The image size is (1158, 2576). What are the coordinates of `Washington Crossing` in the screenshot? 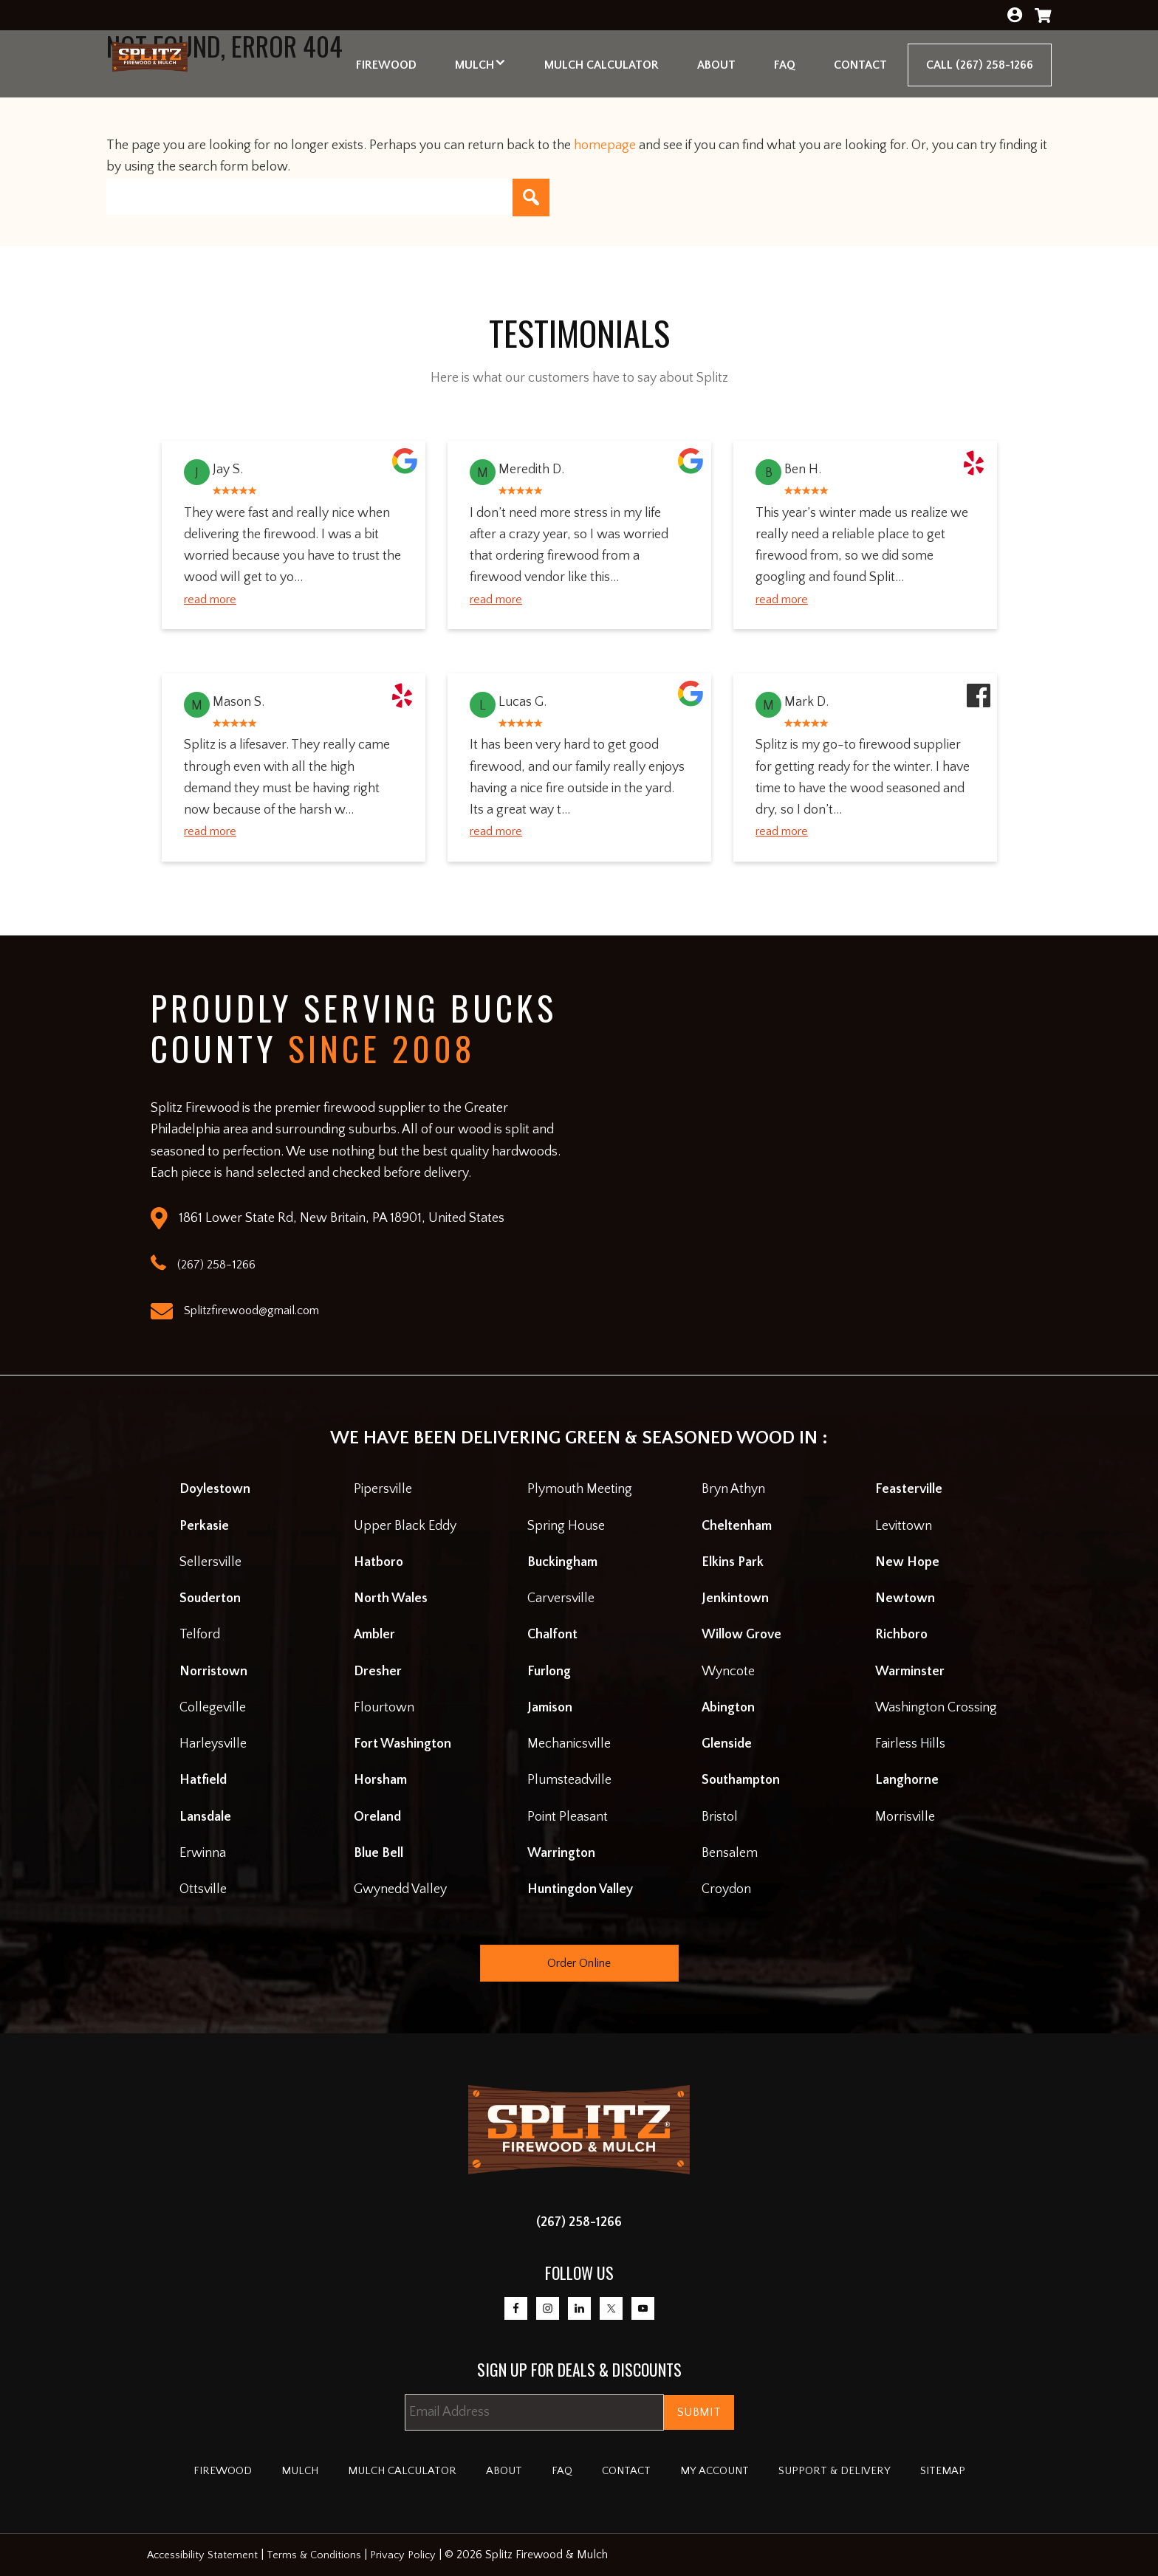 It's located at (936, 1707).